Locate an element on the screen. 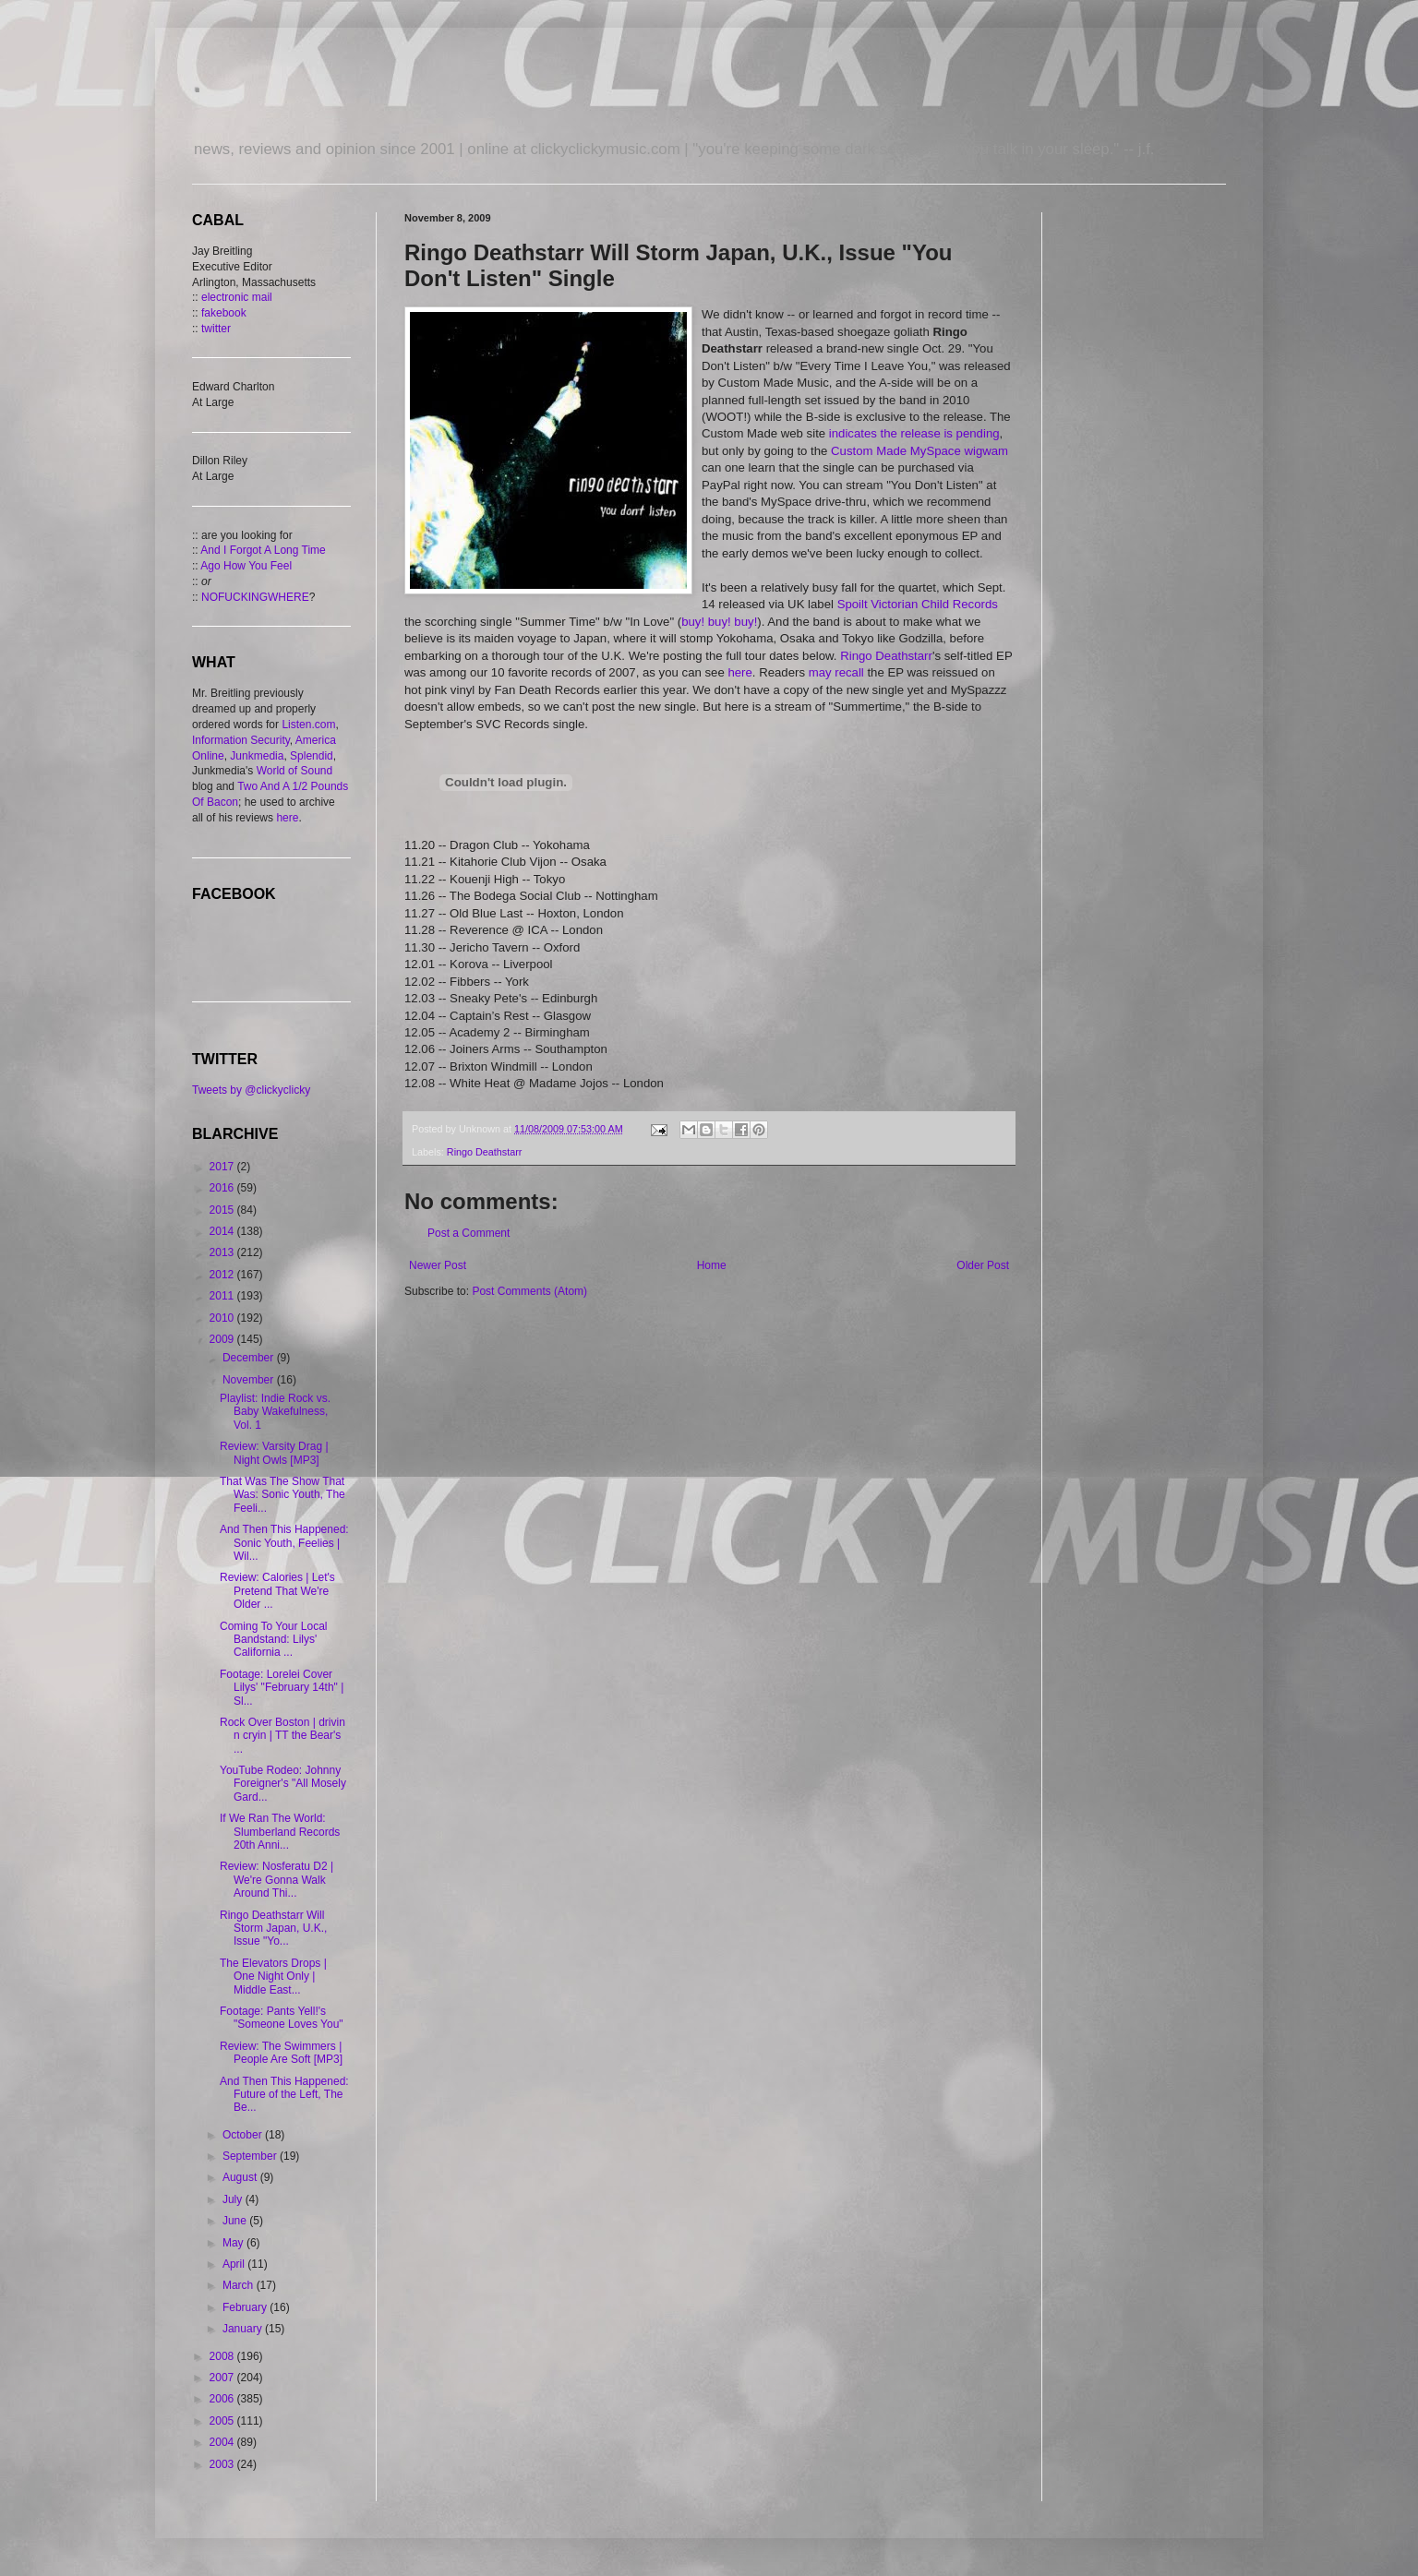  Coming To Your Local Bandstand: Lilys' California ... is located at coordinates (274, 1639).